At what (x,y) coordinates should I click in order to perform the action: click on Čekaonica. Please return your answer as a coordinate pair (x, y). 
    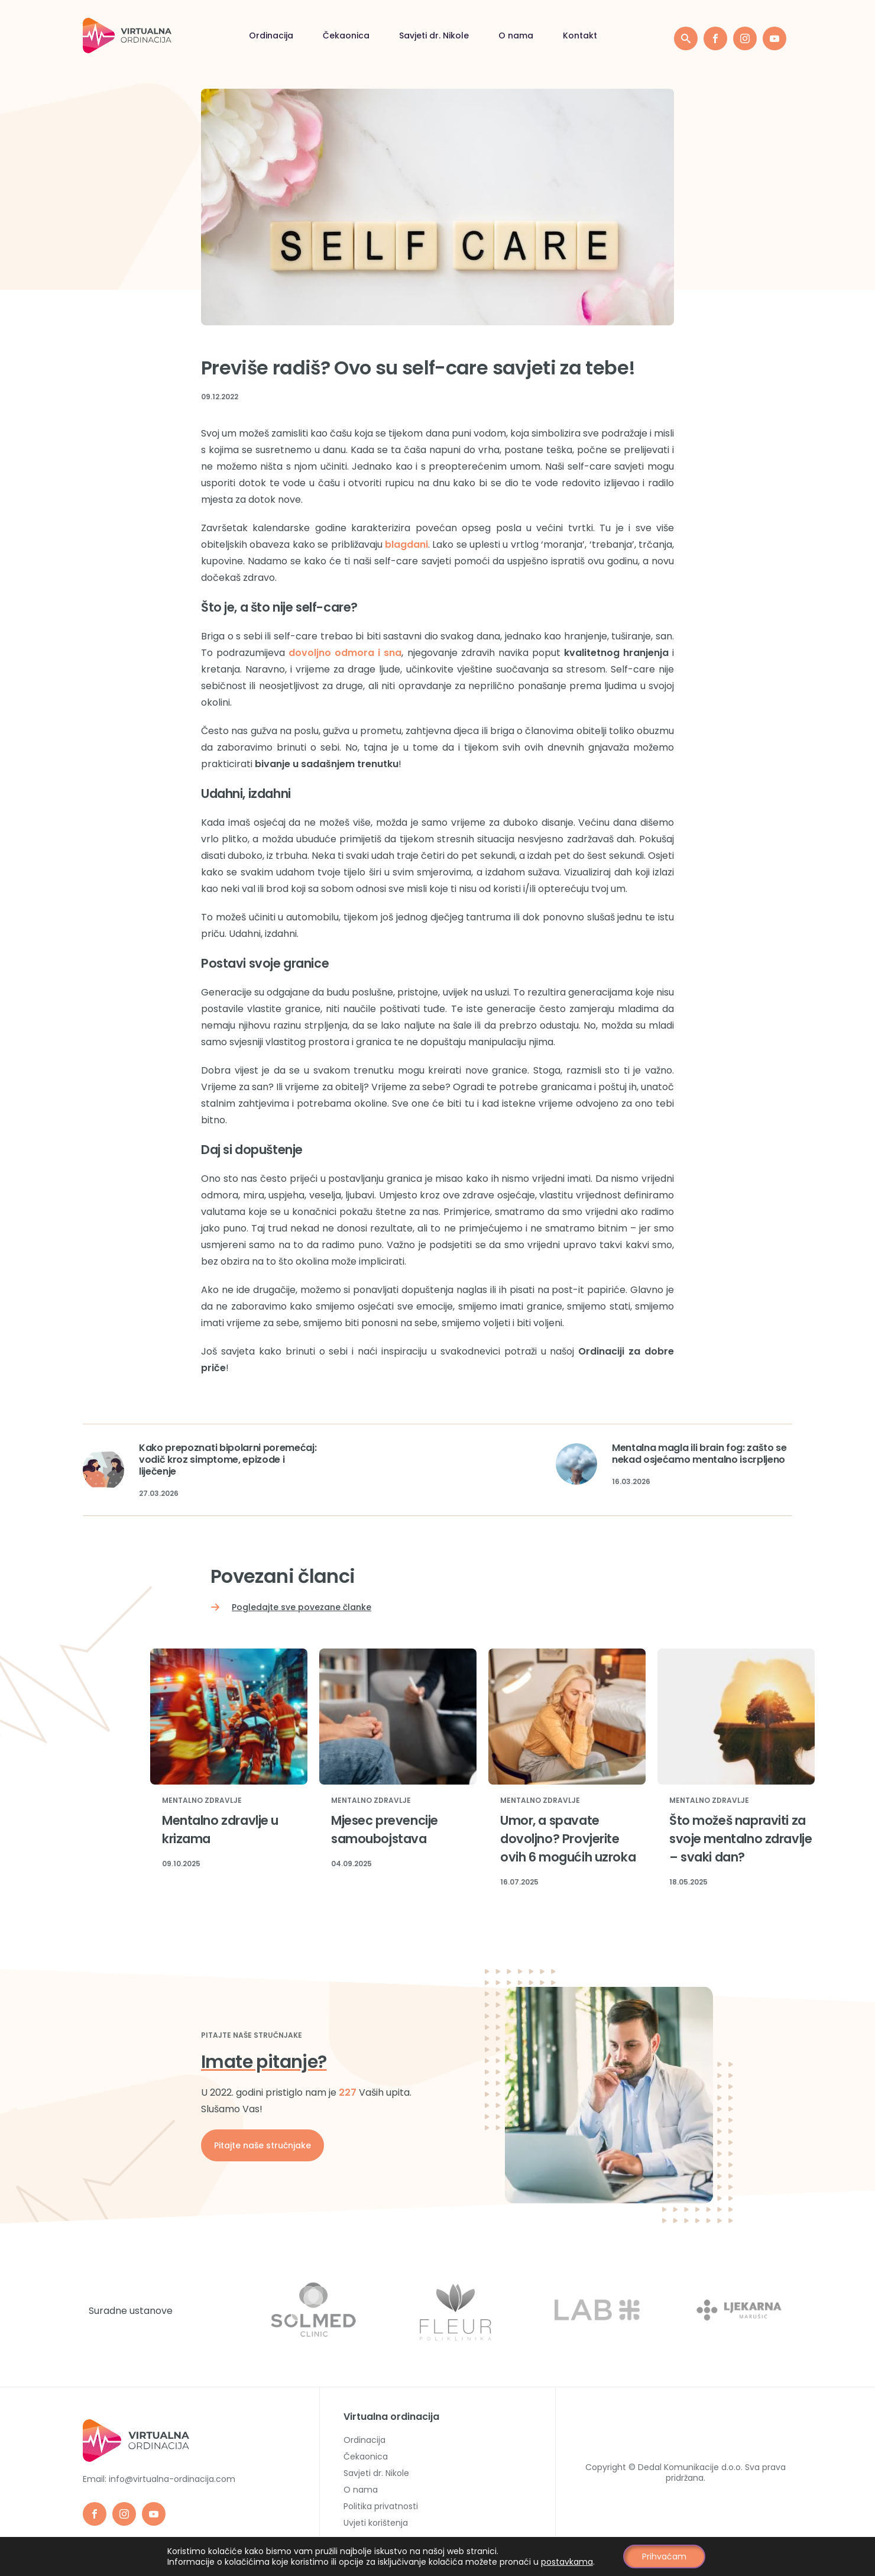
    Looking at the image, I should click on (346, 35).